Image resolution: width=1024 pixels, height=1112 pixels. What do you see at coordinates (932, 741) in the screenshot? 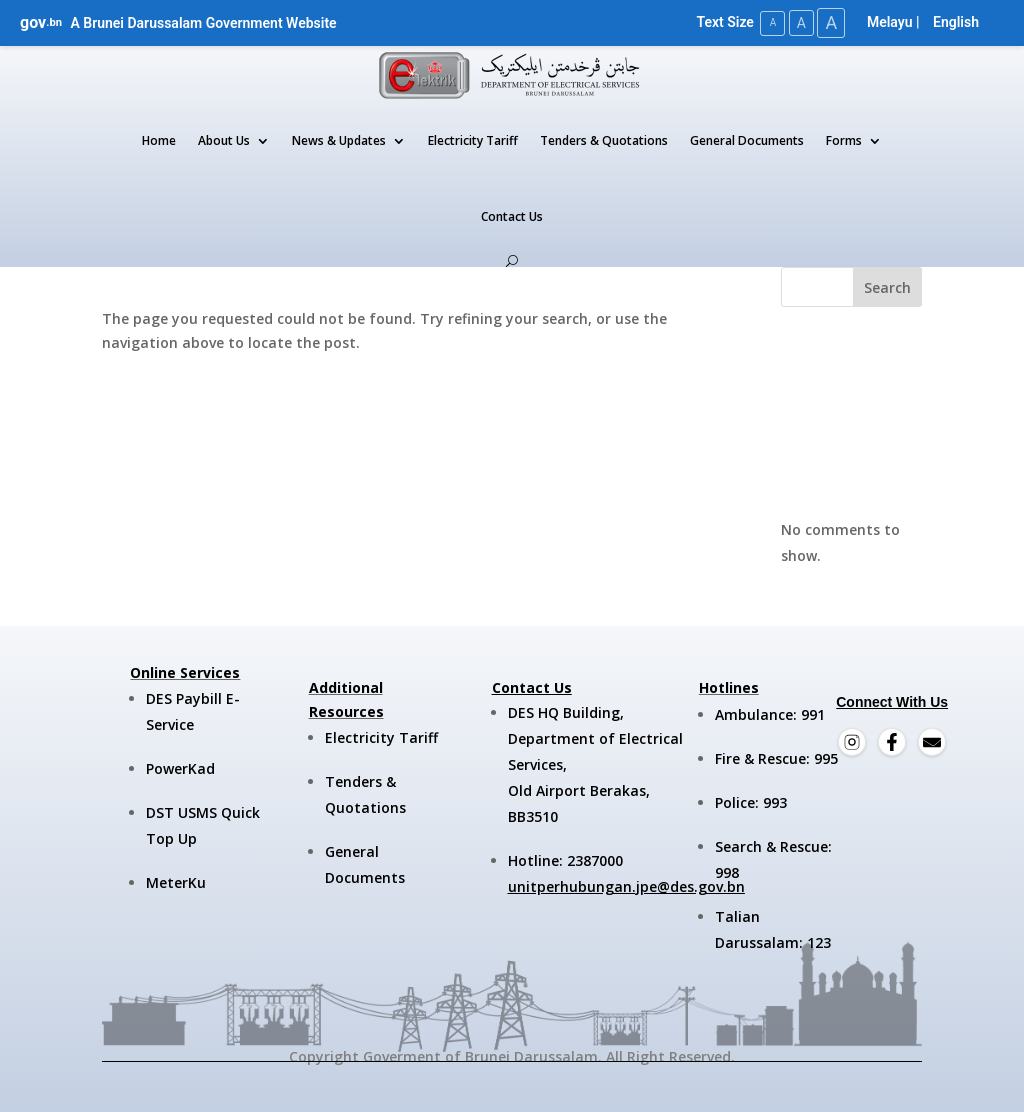
I see `[Email]` at bounding box center [932, 741].